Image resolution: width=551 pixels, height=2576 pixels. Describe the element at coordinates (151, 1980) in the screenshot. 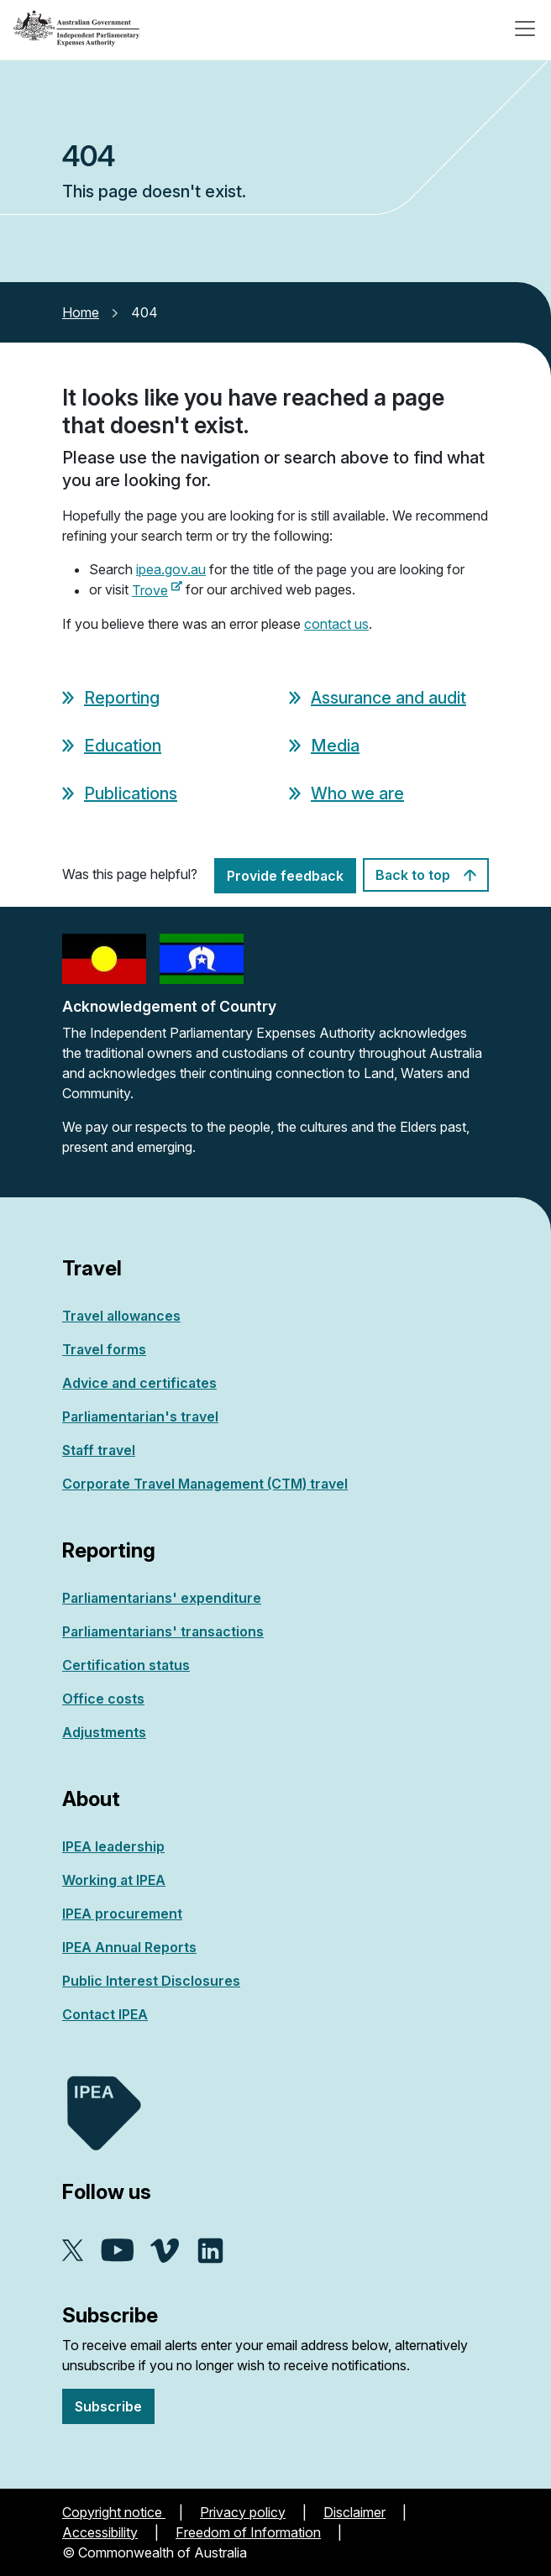

I see `Public Interest Disclosures` at that location.